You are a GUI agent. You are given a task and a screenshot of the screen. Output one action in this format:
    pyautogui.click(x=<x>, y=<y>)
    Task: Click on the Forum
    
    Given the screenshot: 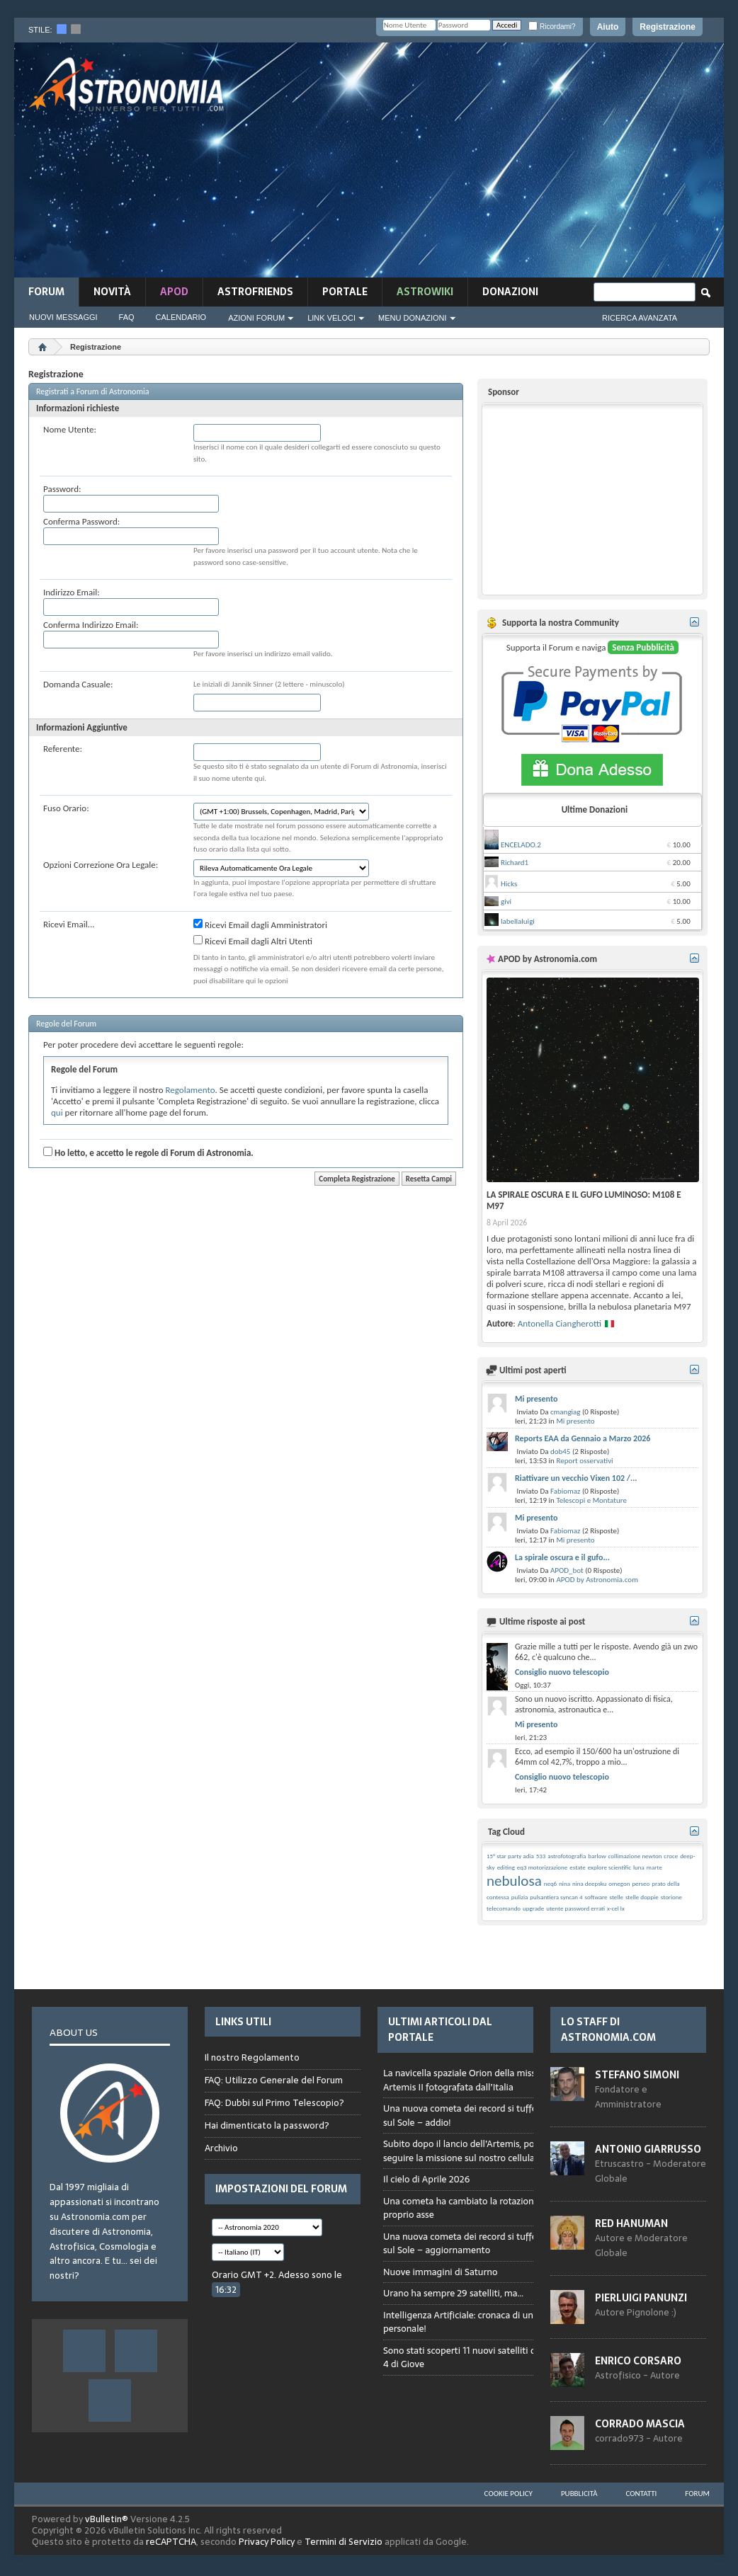 What is the action you would take?
    pyautogui.click(x=46, y=291)
    